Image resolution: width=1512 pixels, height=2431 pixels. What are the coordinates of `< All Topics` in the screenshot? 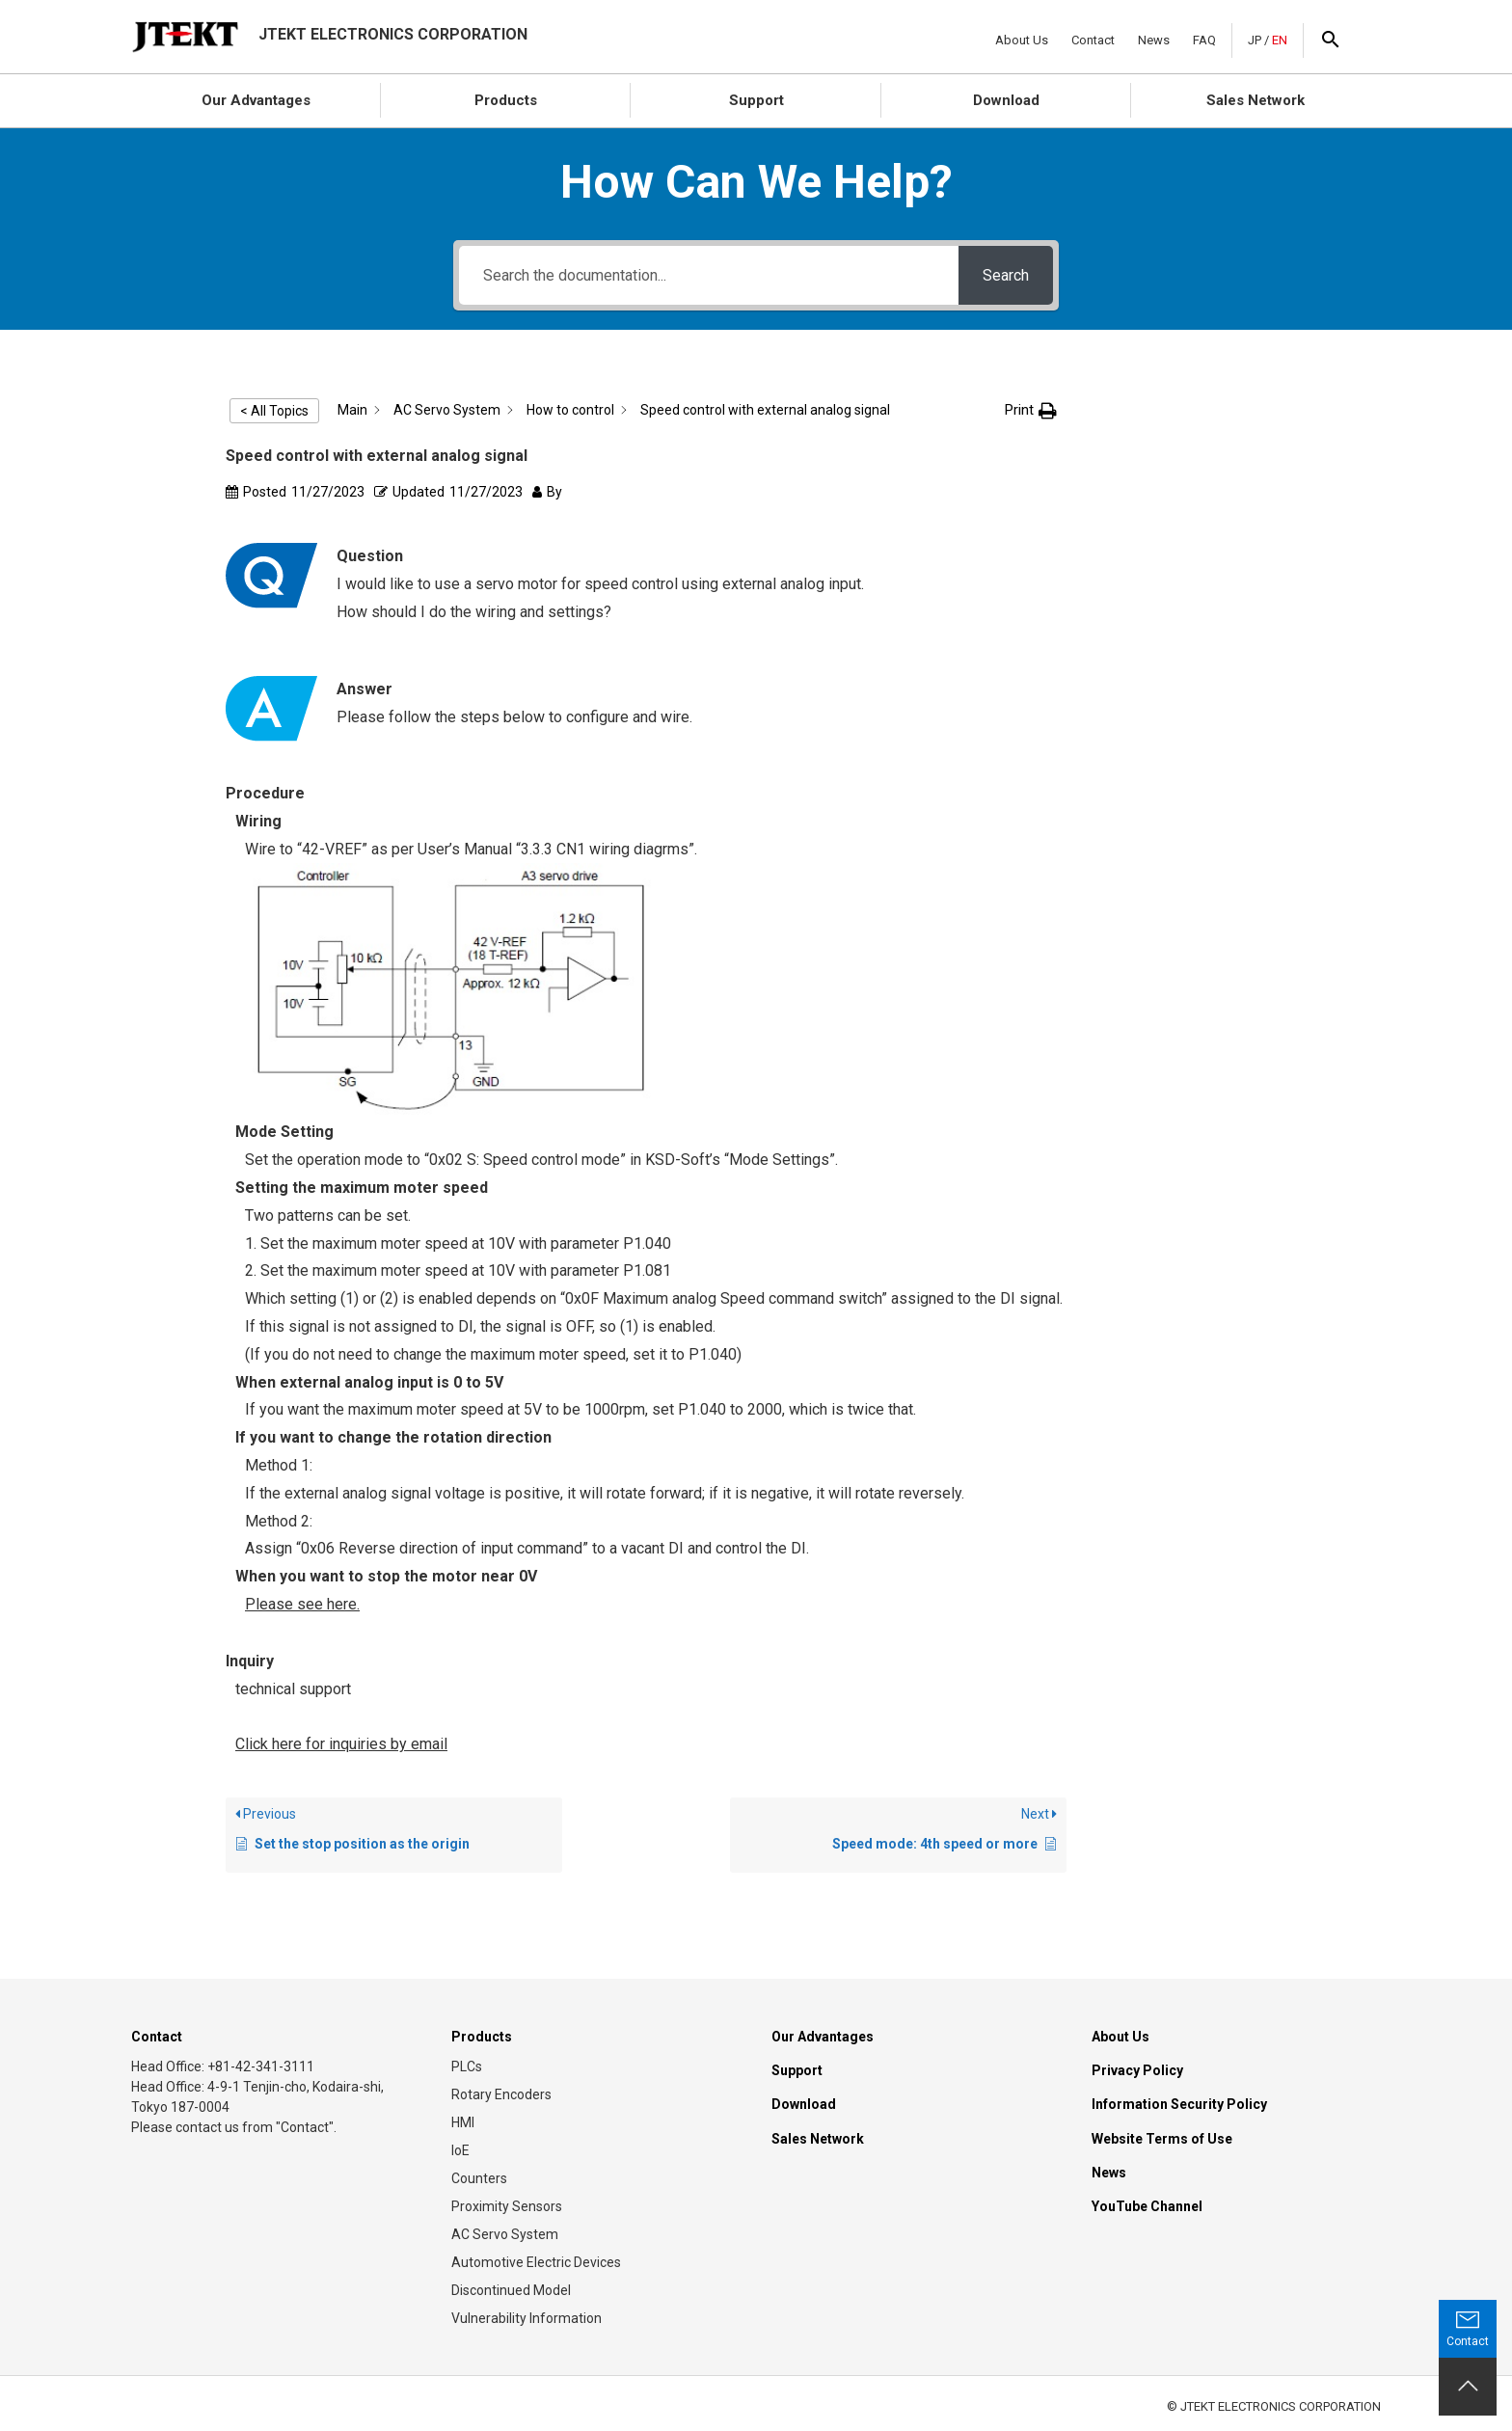 It's located at (274, 411).